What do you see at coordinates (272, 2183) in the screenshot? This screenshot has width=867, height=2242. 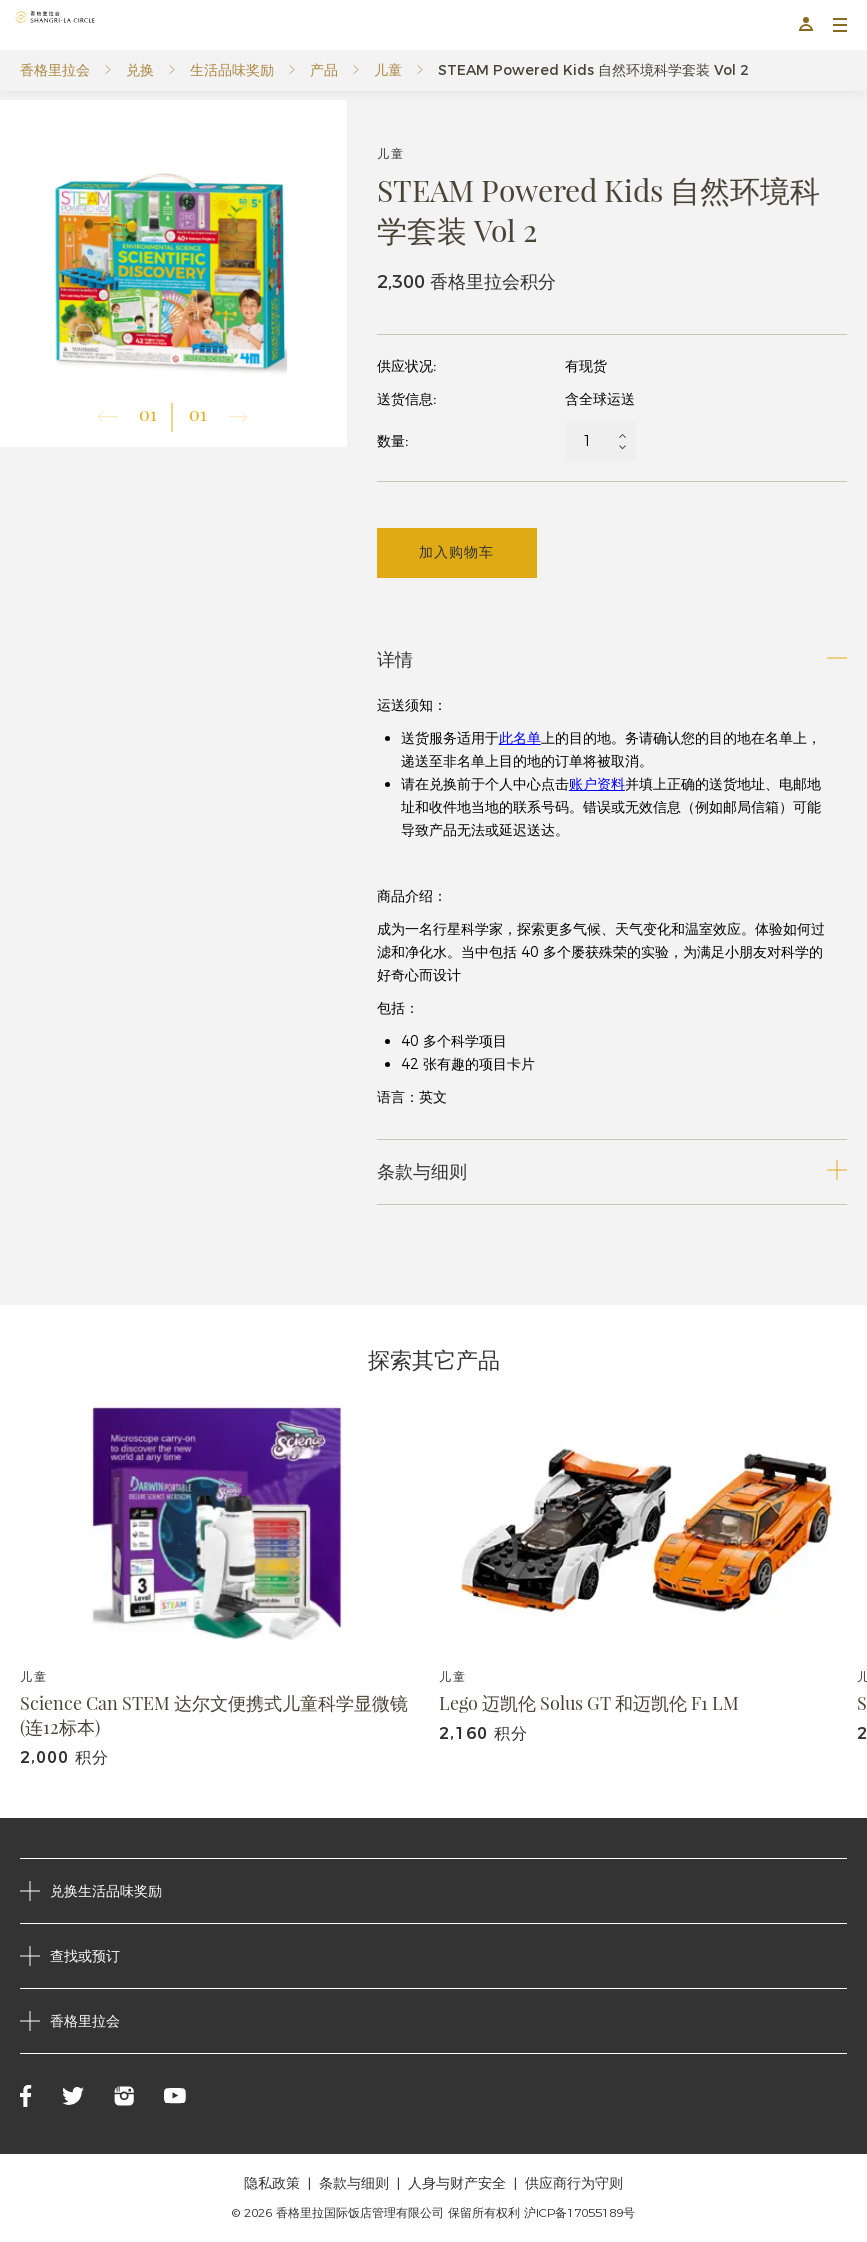 I see `隐私政策` at bounding box center [272, 2183].